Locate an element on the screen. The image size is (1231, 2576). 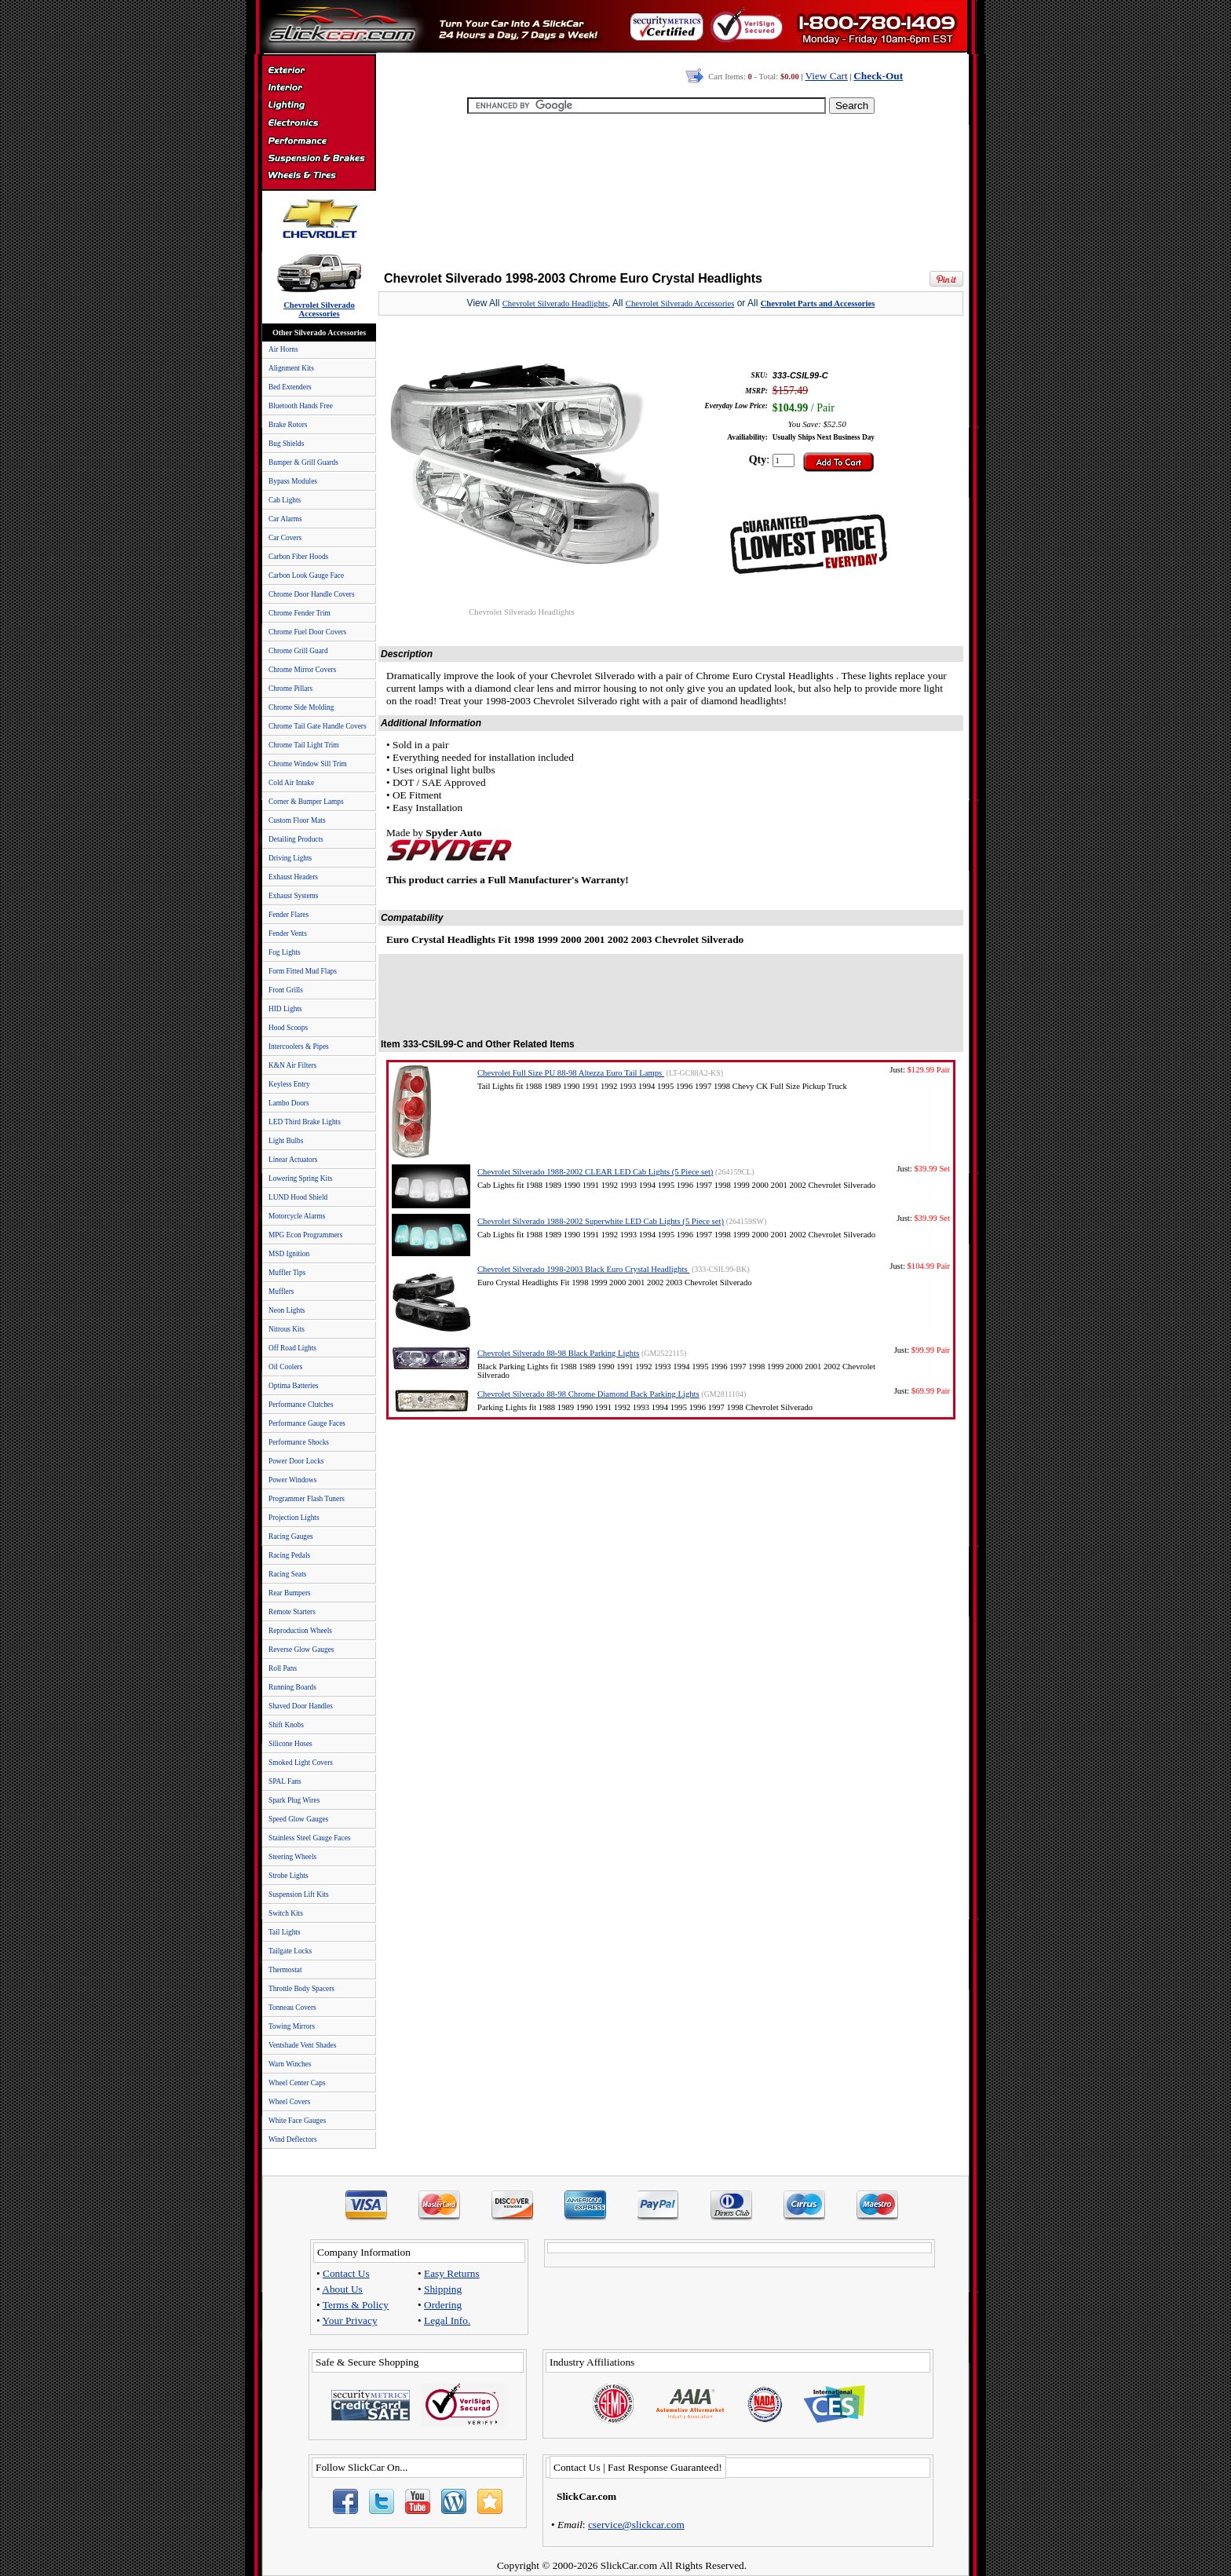
K&N Air Filters is located at coordinates (292, 1065).